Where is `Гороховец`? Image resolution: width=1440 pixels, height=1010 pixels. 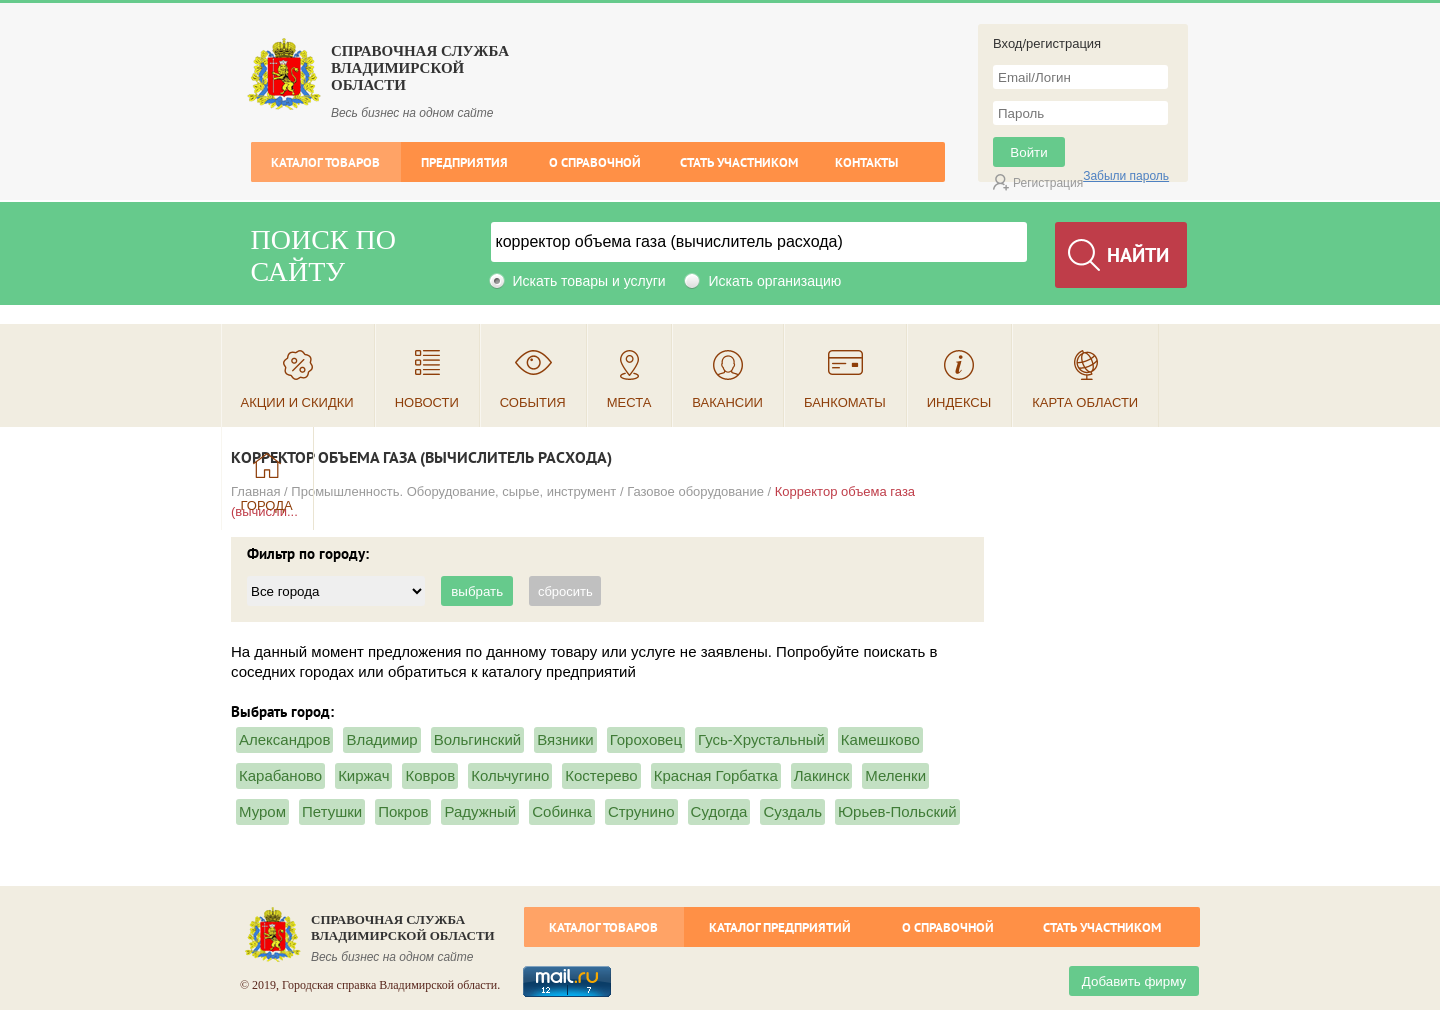
Гороховец is located at coordinates (646, 739).